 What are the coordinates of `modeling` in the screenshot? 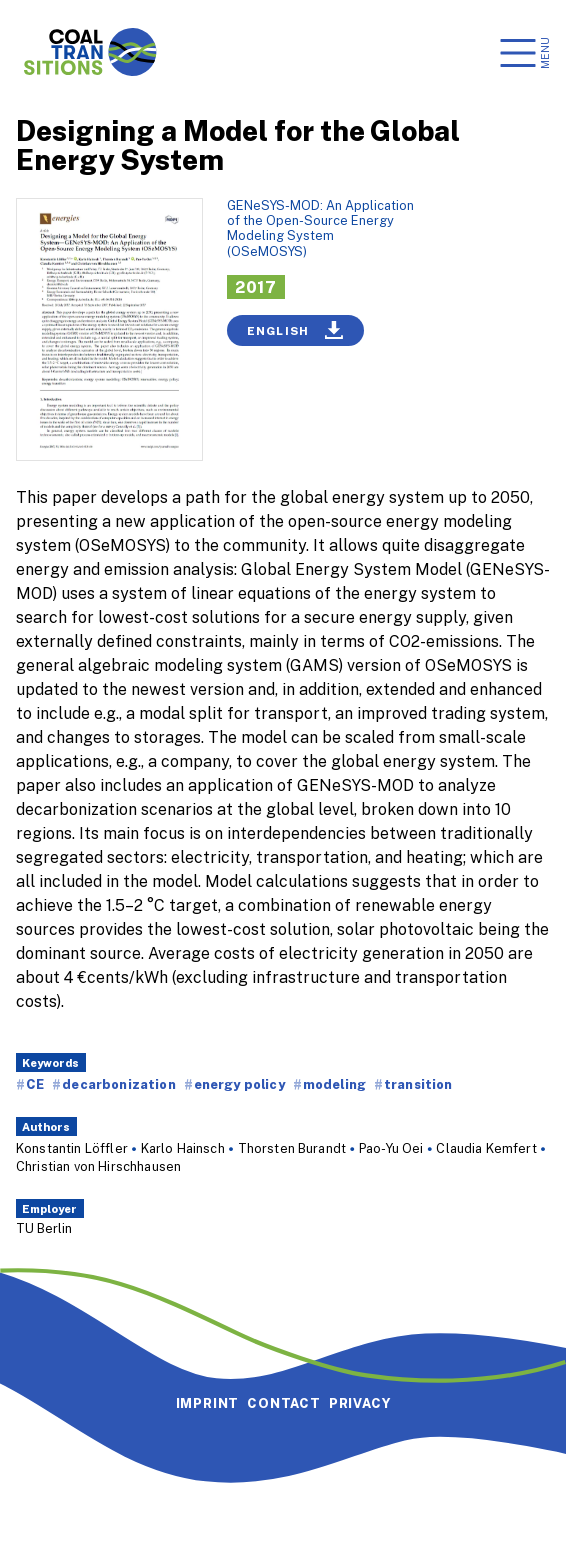 It's located at (334, 1084).